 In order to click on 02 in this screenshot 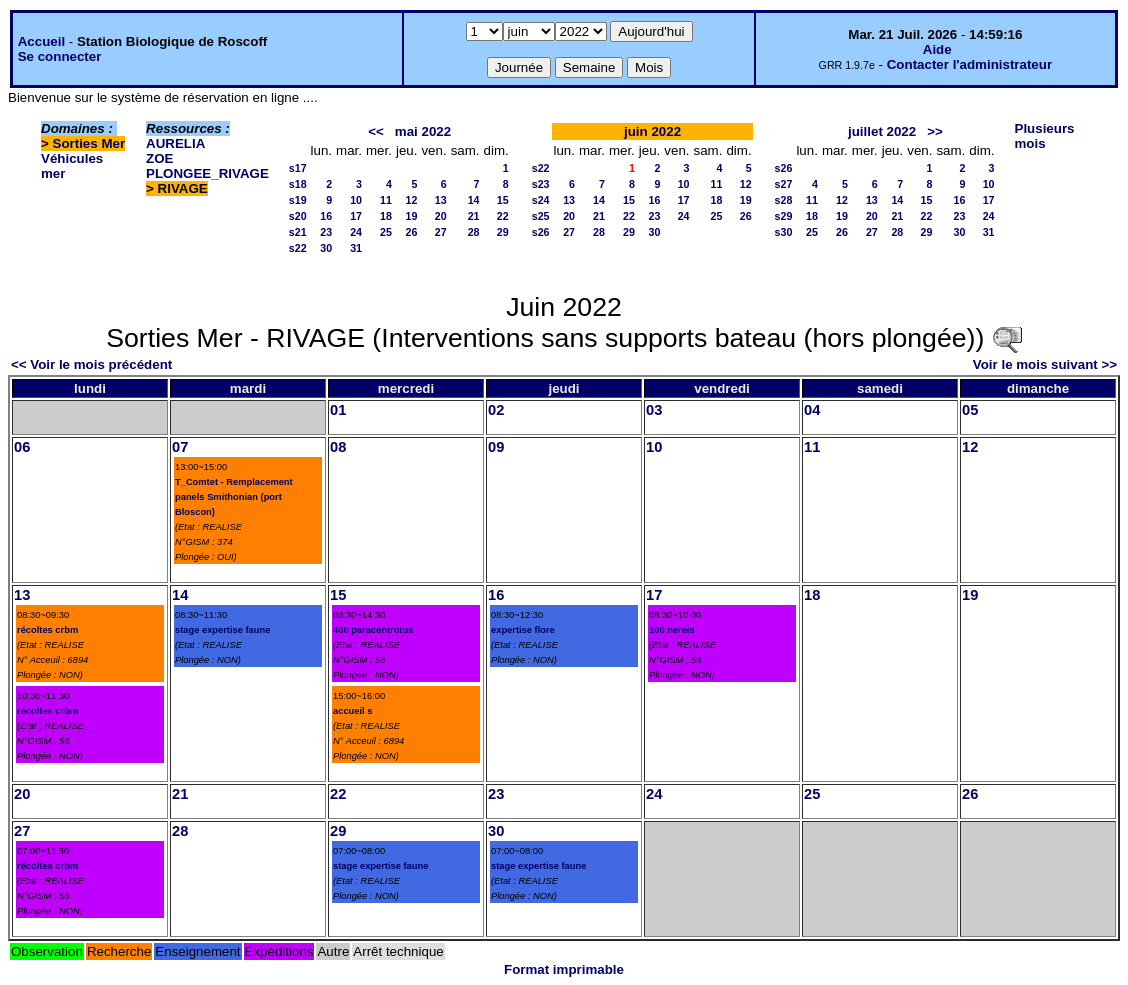, I will do `click(496, 410)`.